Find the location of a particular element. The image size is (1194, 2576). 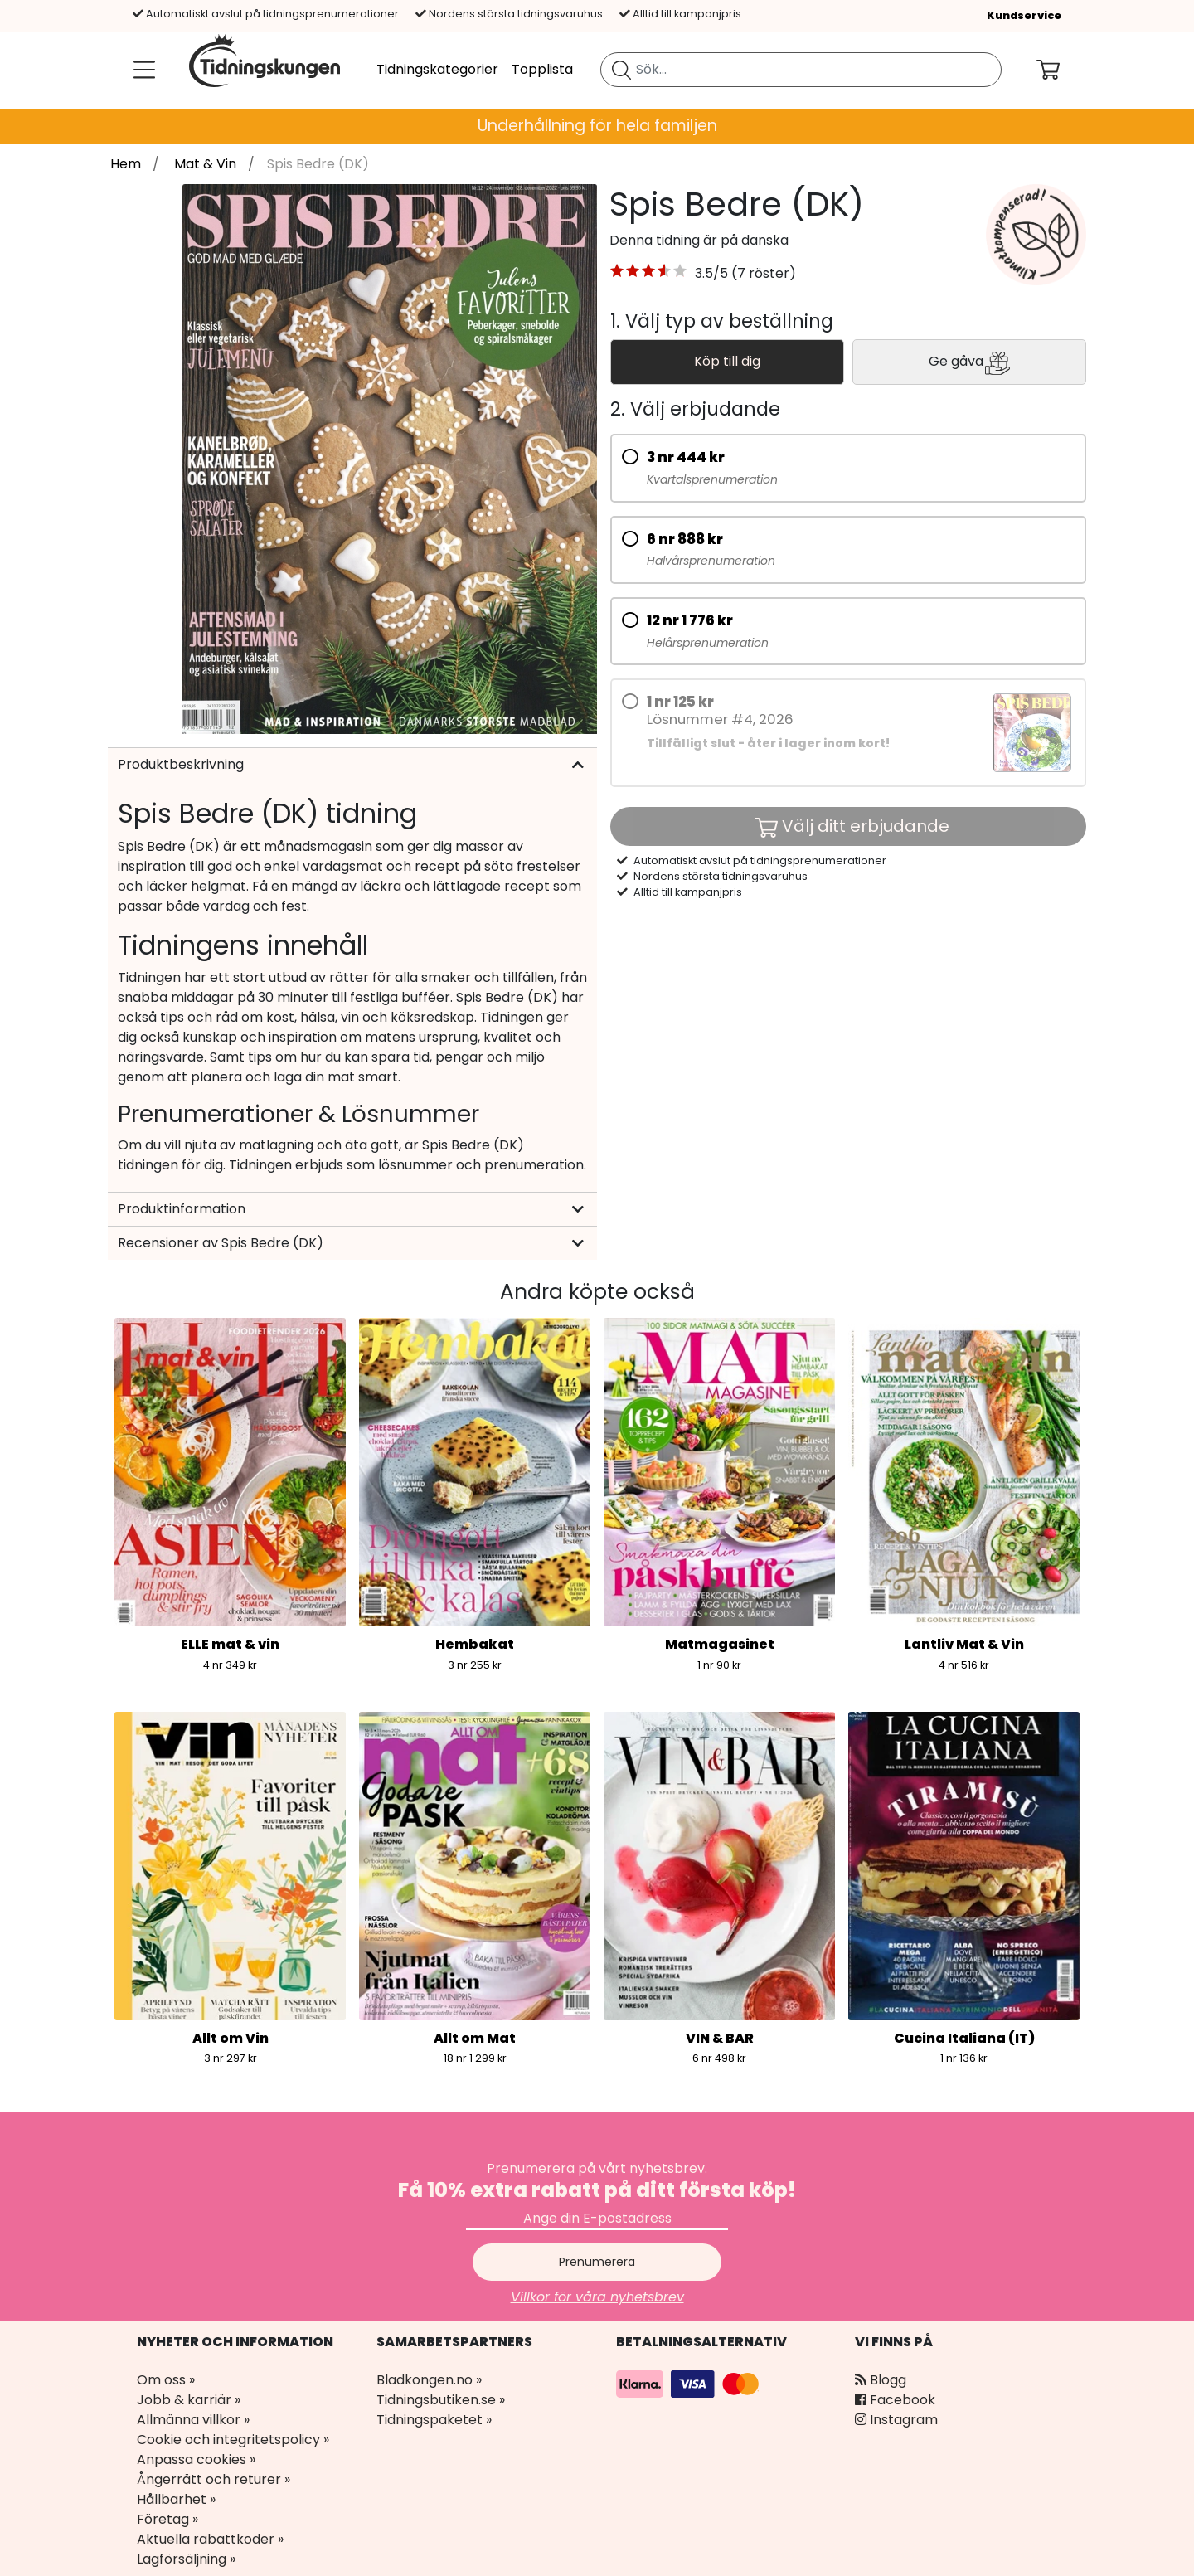

Cookie och integritetspolicy » is located at coordinates (233, 2439).